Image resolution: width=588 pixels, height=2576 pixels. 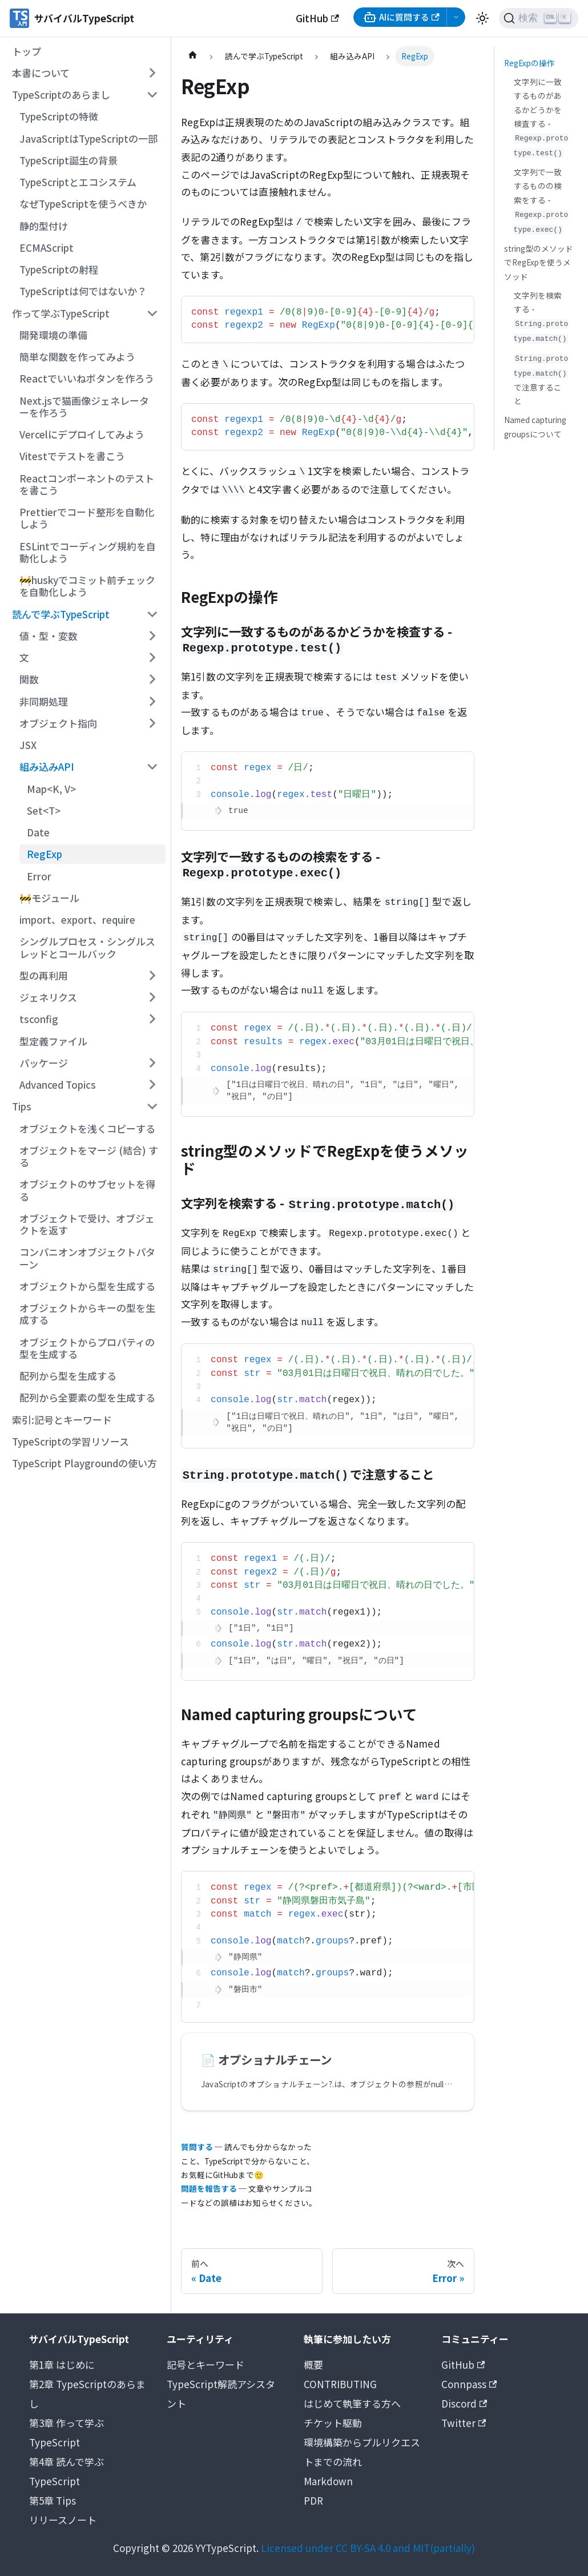 I want to click on 文字列に一致するものがあるかどうかを検査する -, so click(x=541, y=117).